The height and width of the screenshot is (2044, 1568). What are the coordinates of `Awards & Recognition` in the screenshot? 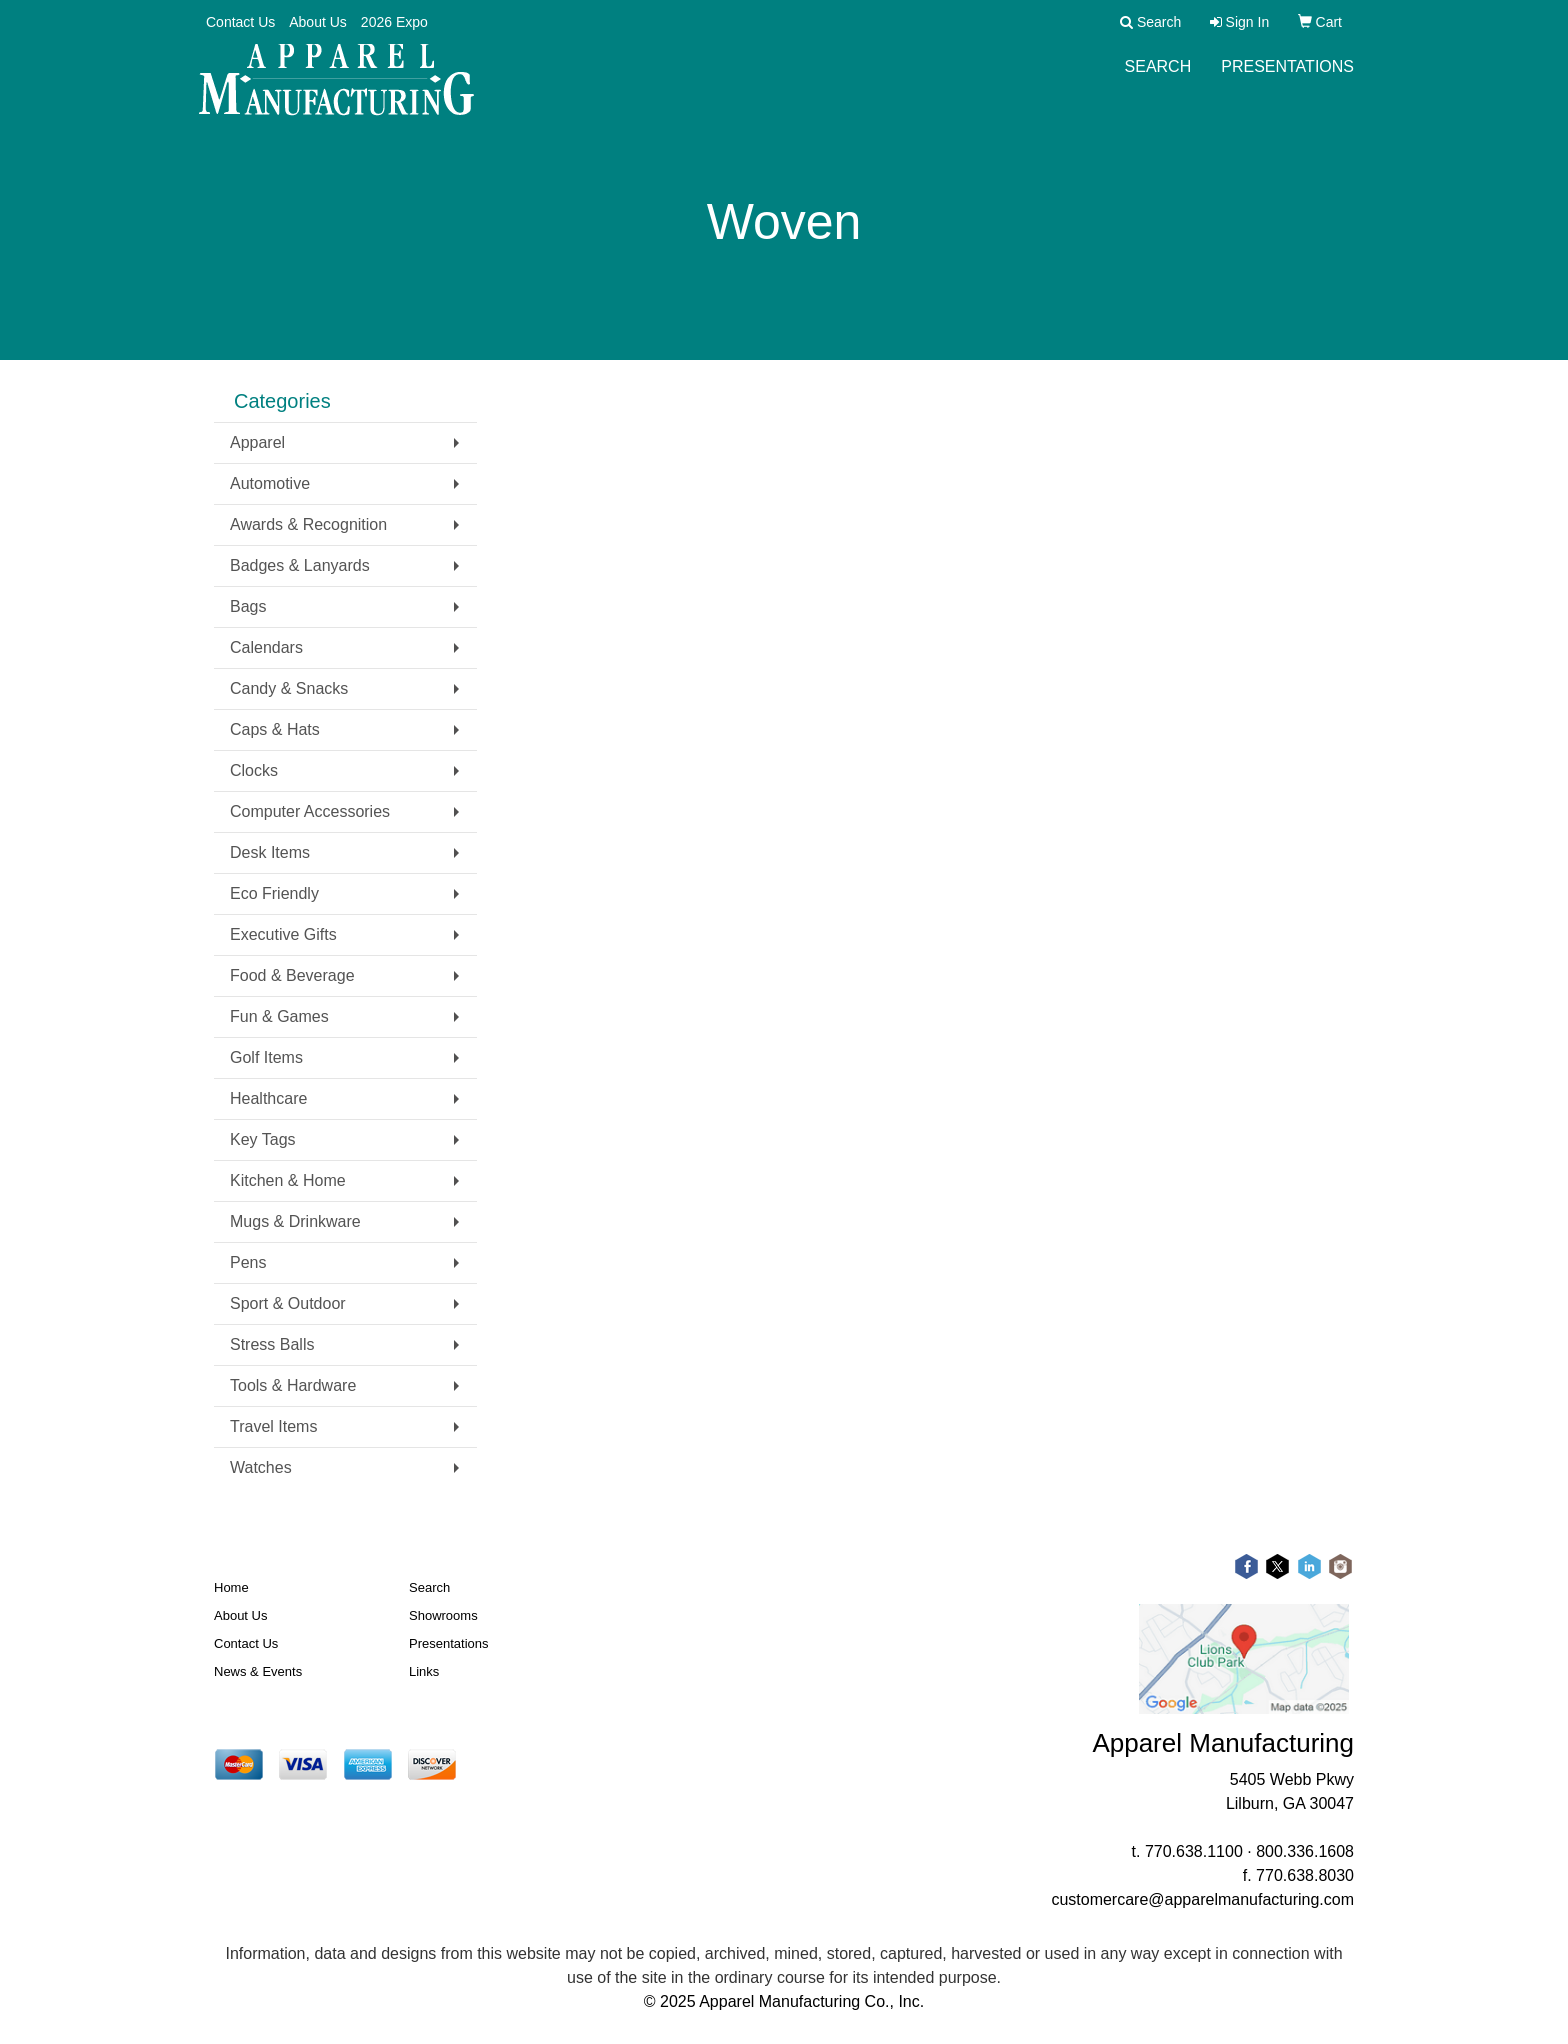 It's located at (308, 524).